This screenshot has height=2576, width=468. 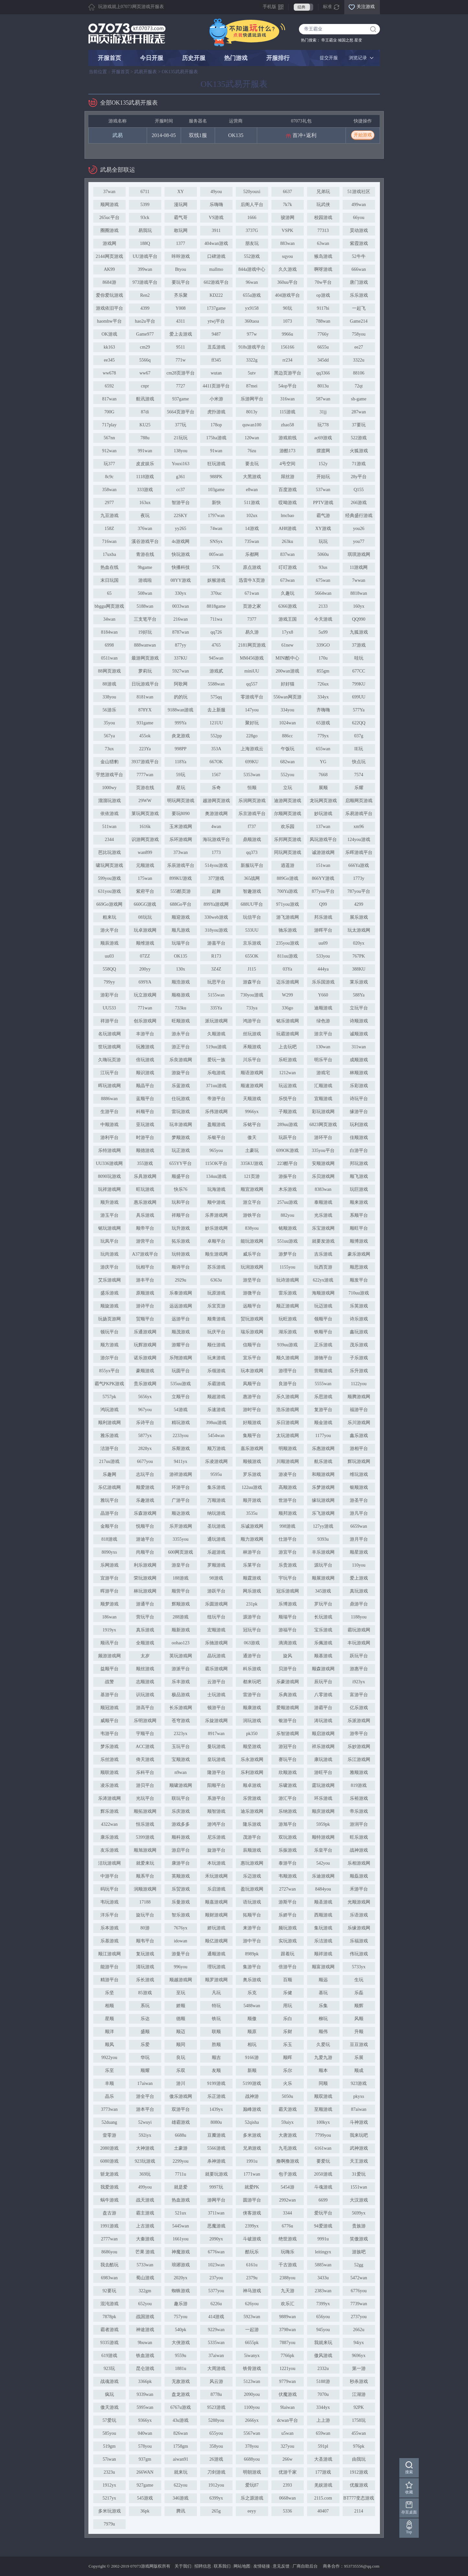 I want to click on 诗顺游戏, so click(x=359, y=1020).